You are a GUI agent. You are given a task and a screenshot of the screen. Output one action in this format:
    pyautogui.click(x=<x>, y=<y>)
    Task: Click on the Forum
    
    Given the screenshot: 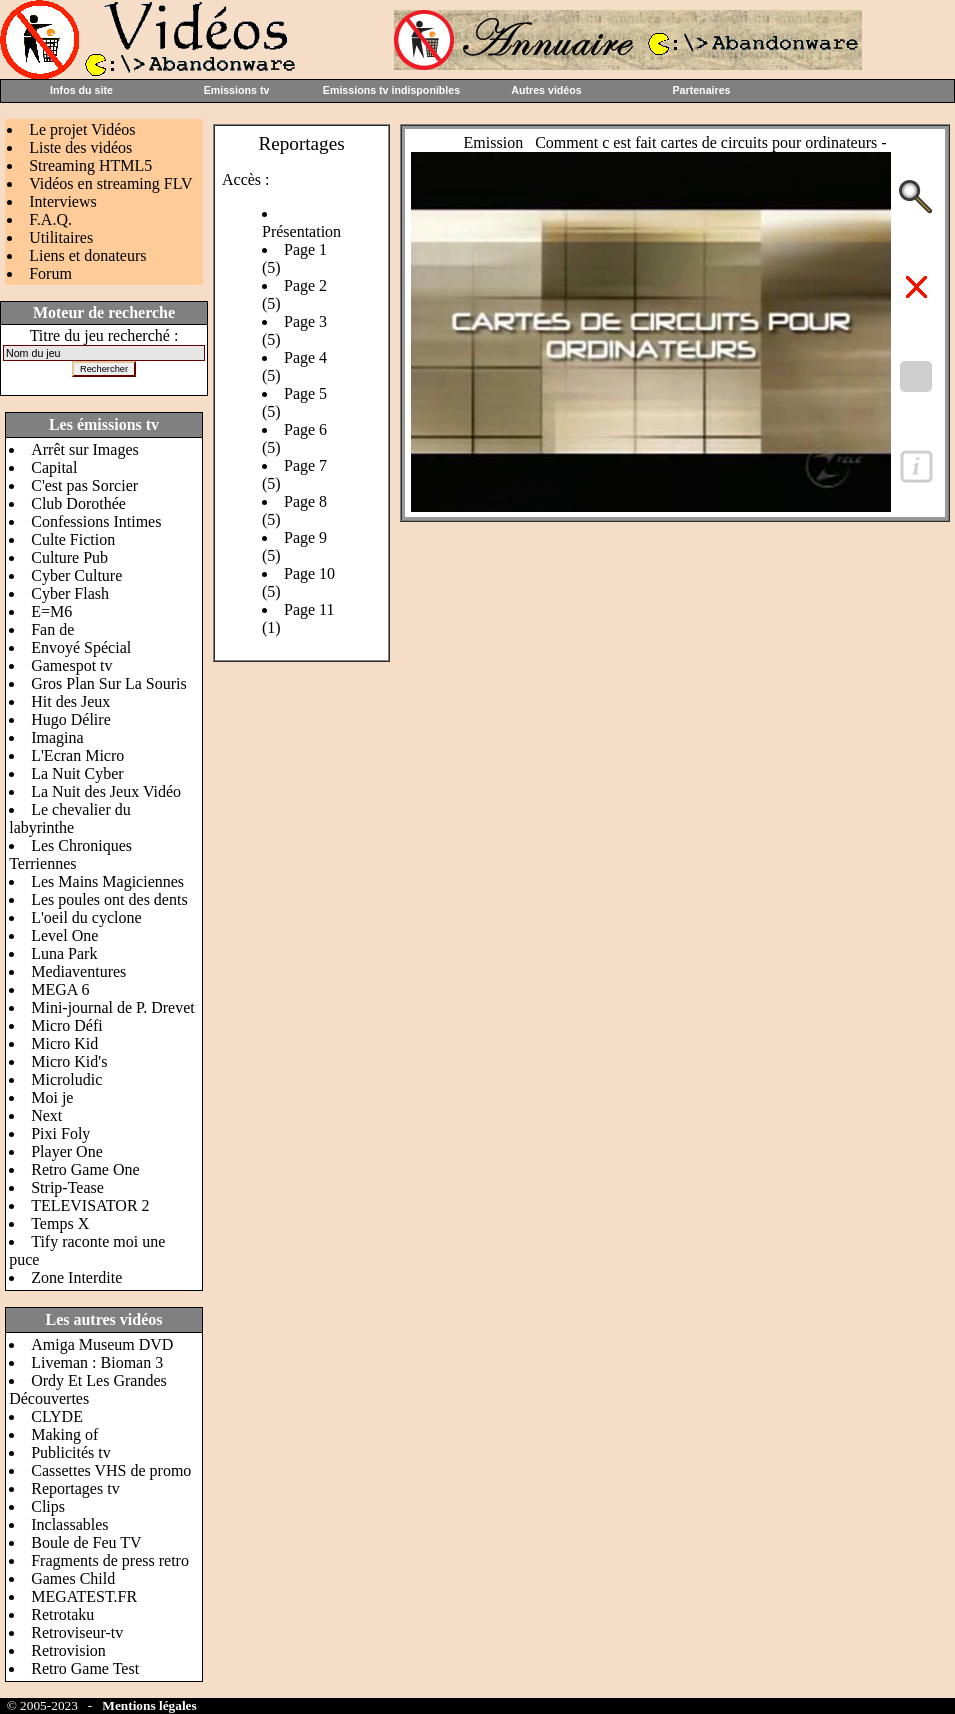 What is the action you would take?
    pyautogui.click(x=50, y=273)
    